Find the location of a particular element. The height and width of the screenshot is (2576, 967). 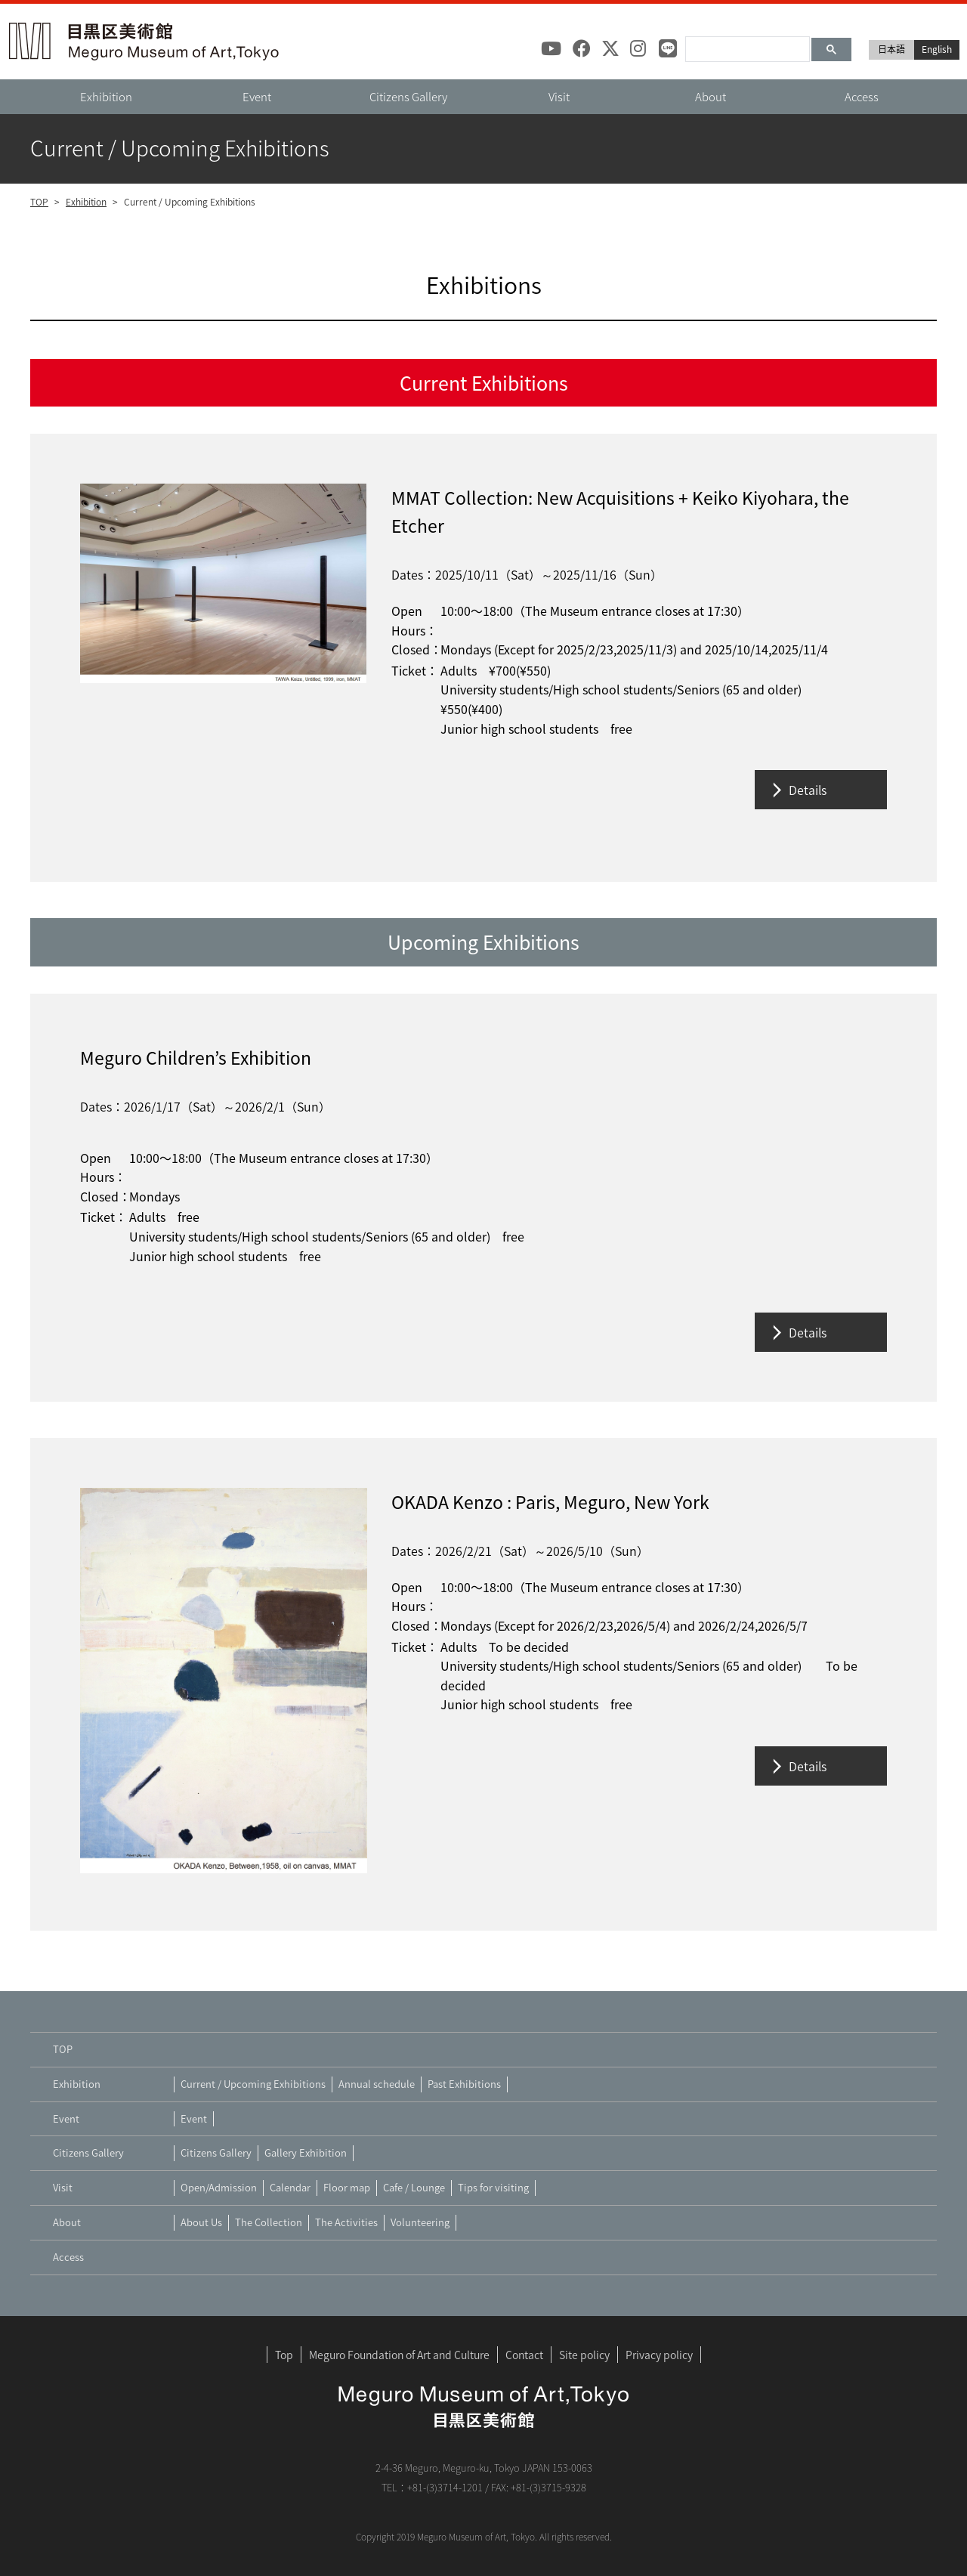

Meguro Foundation of Art and Culture is located at coordinates (399, 2354).